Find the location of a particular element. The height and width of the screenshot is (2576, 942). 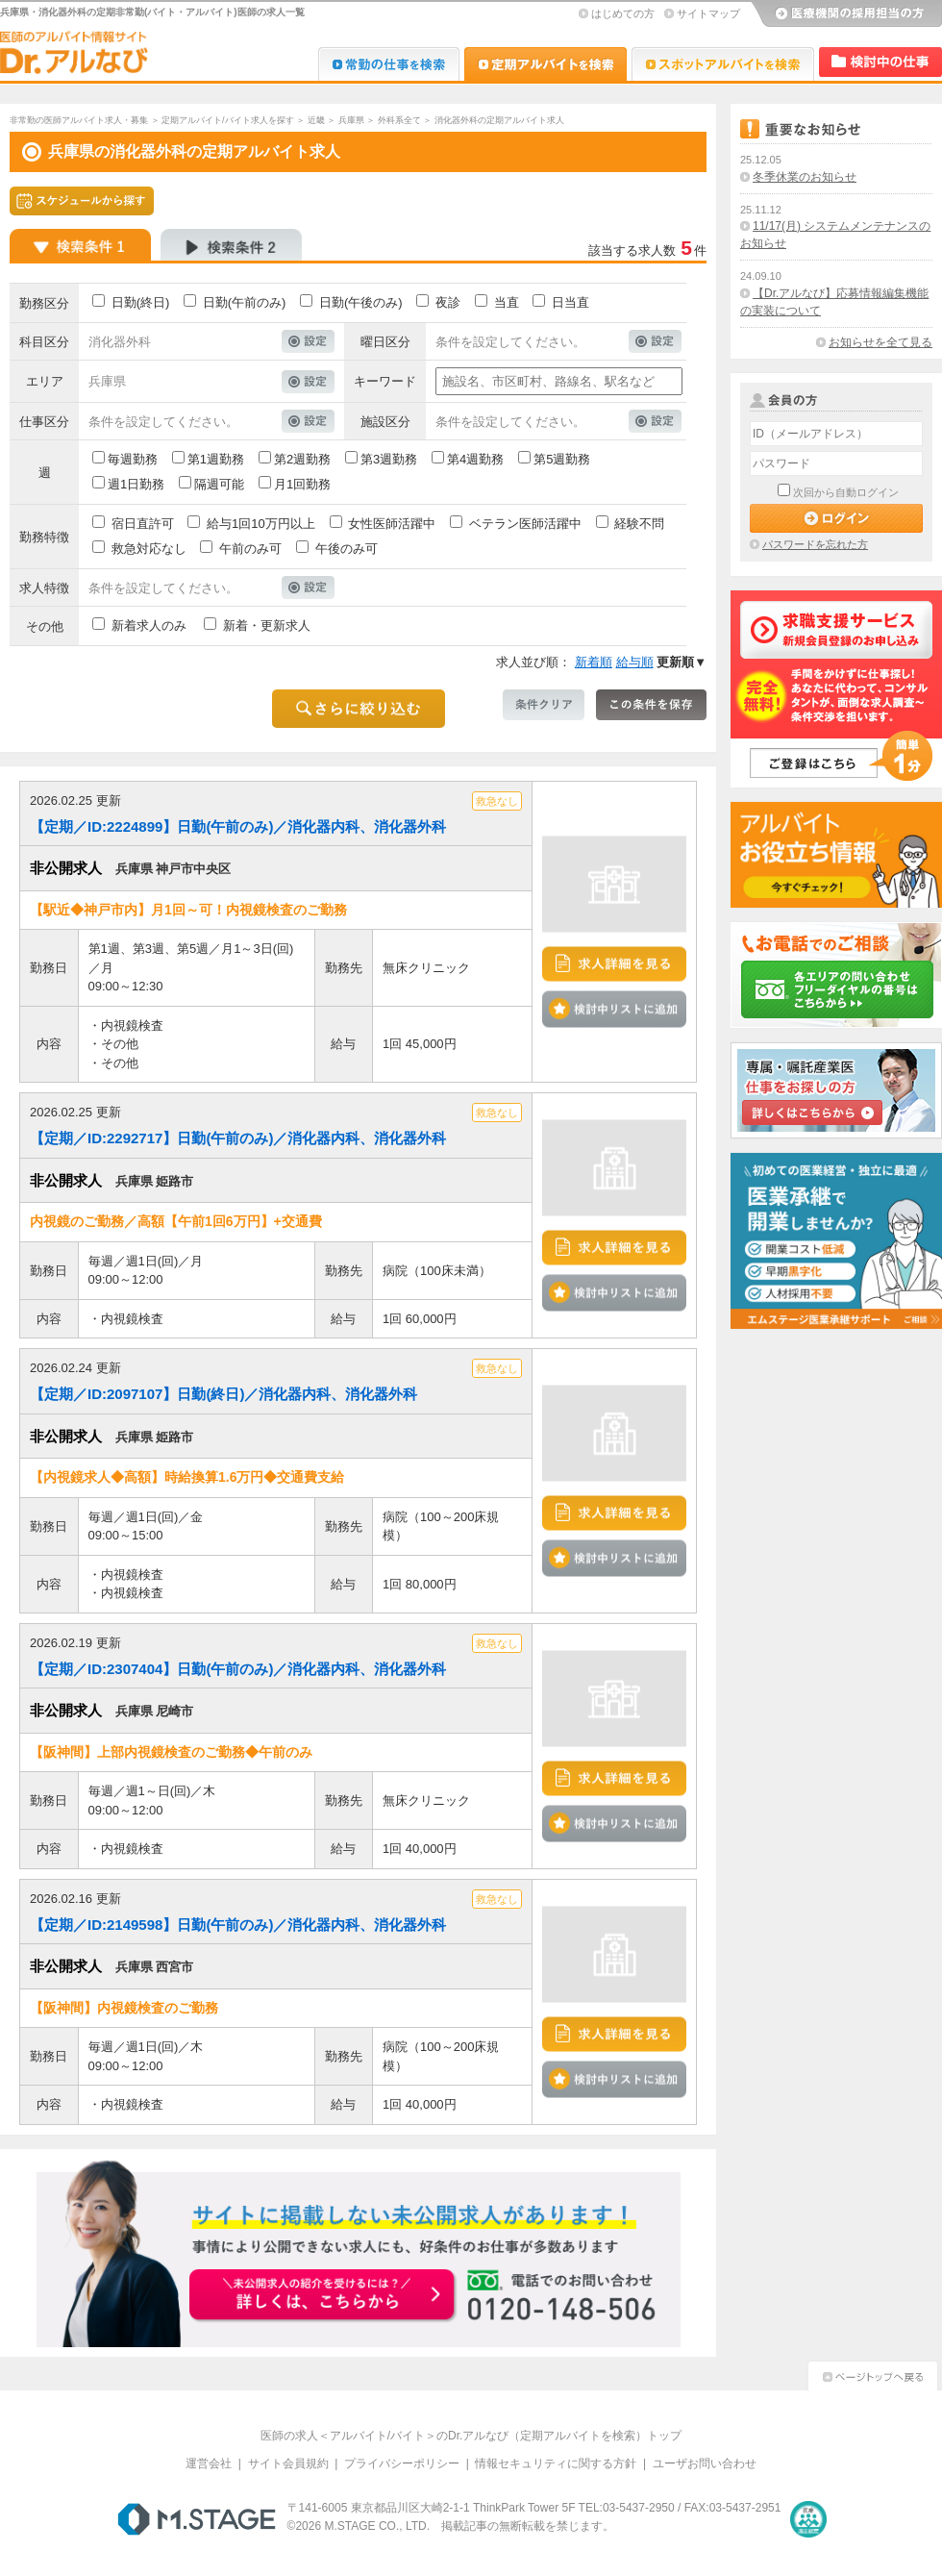

第4週勤務 is located at coordinates (475, 459).